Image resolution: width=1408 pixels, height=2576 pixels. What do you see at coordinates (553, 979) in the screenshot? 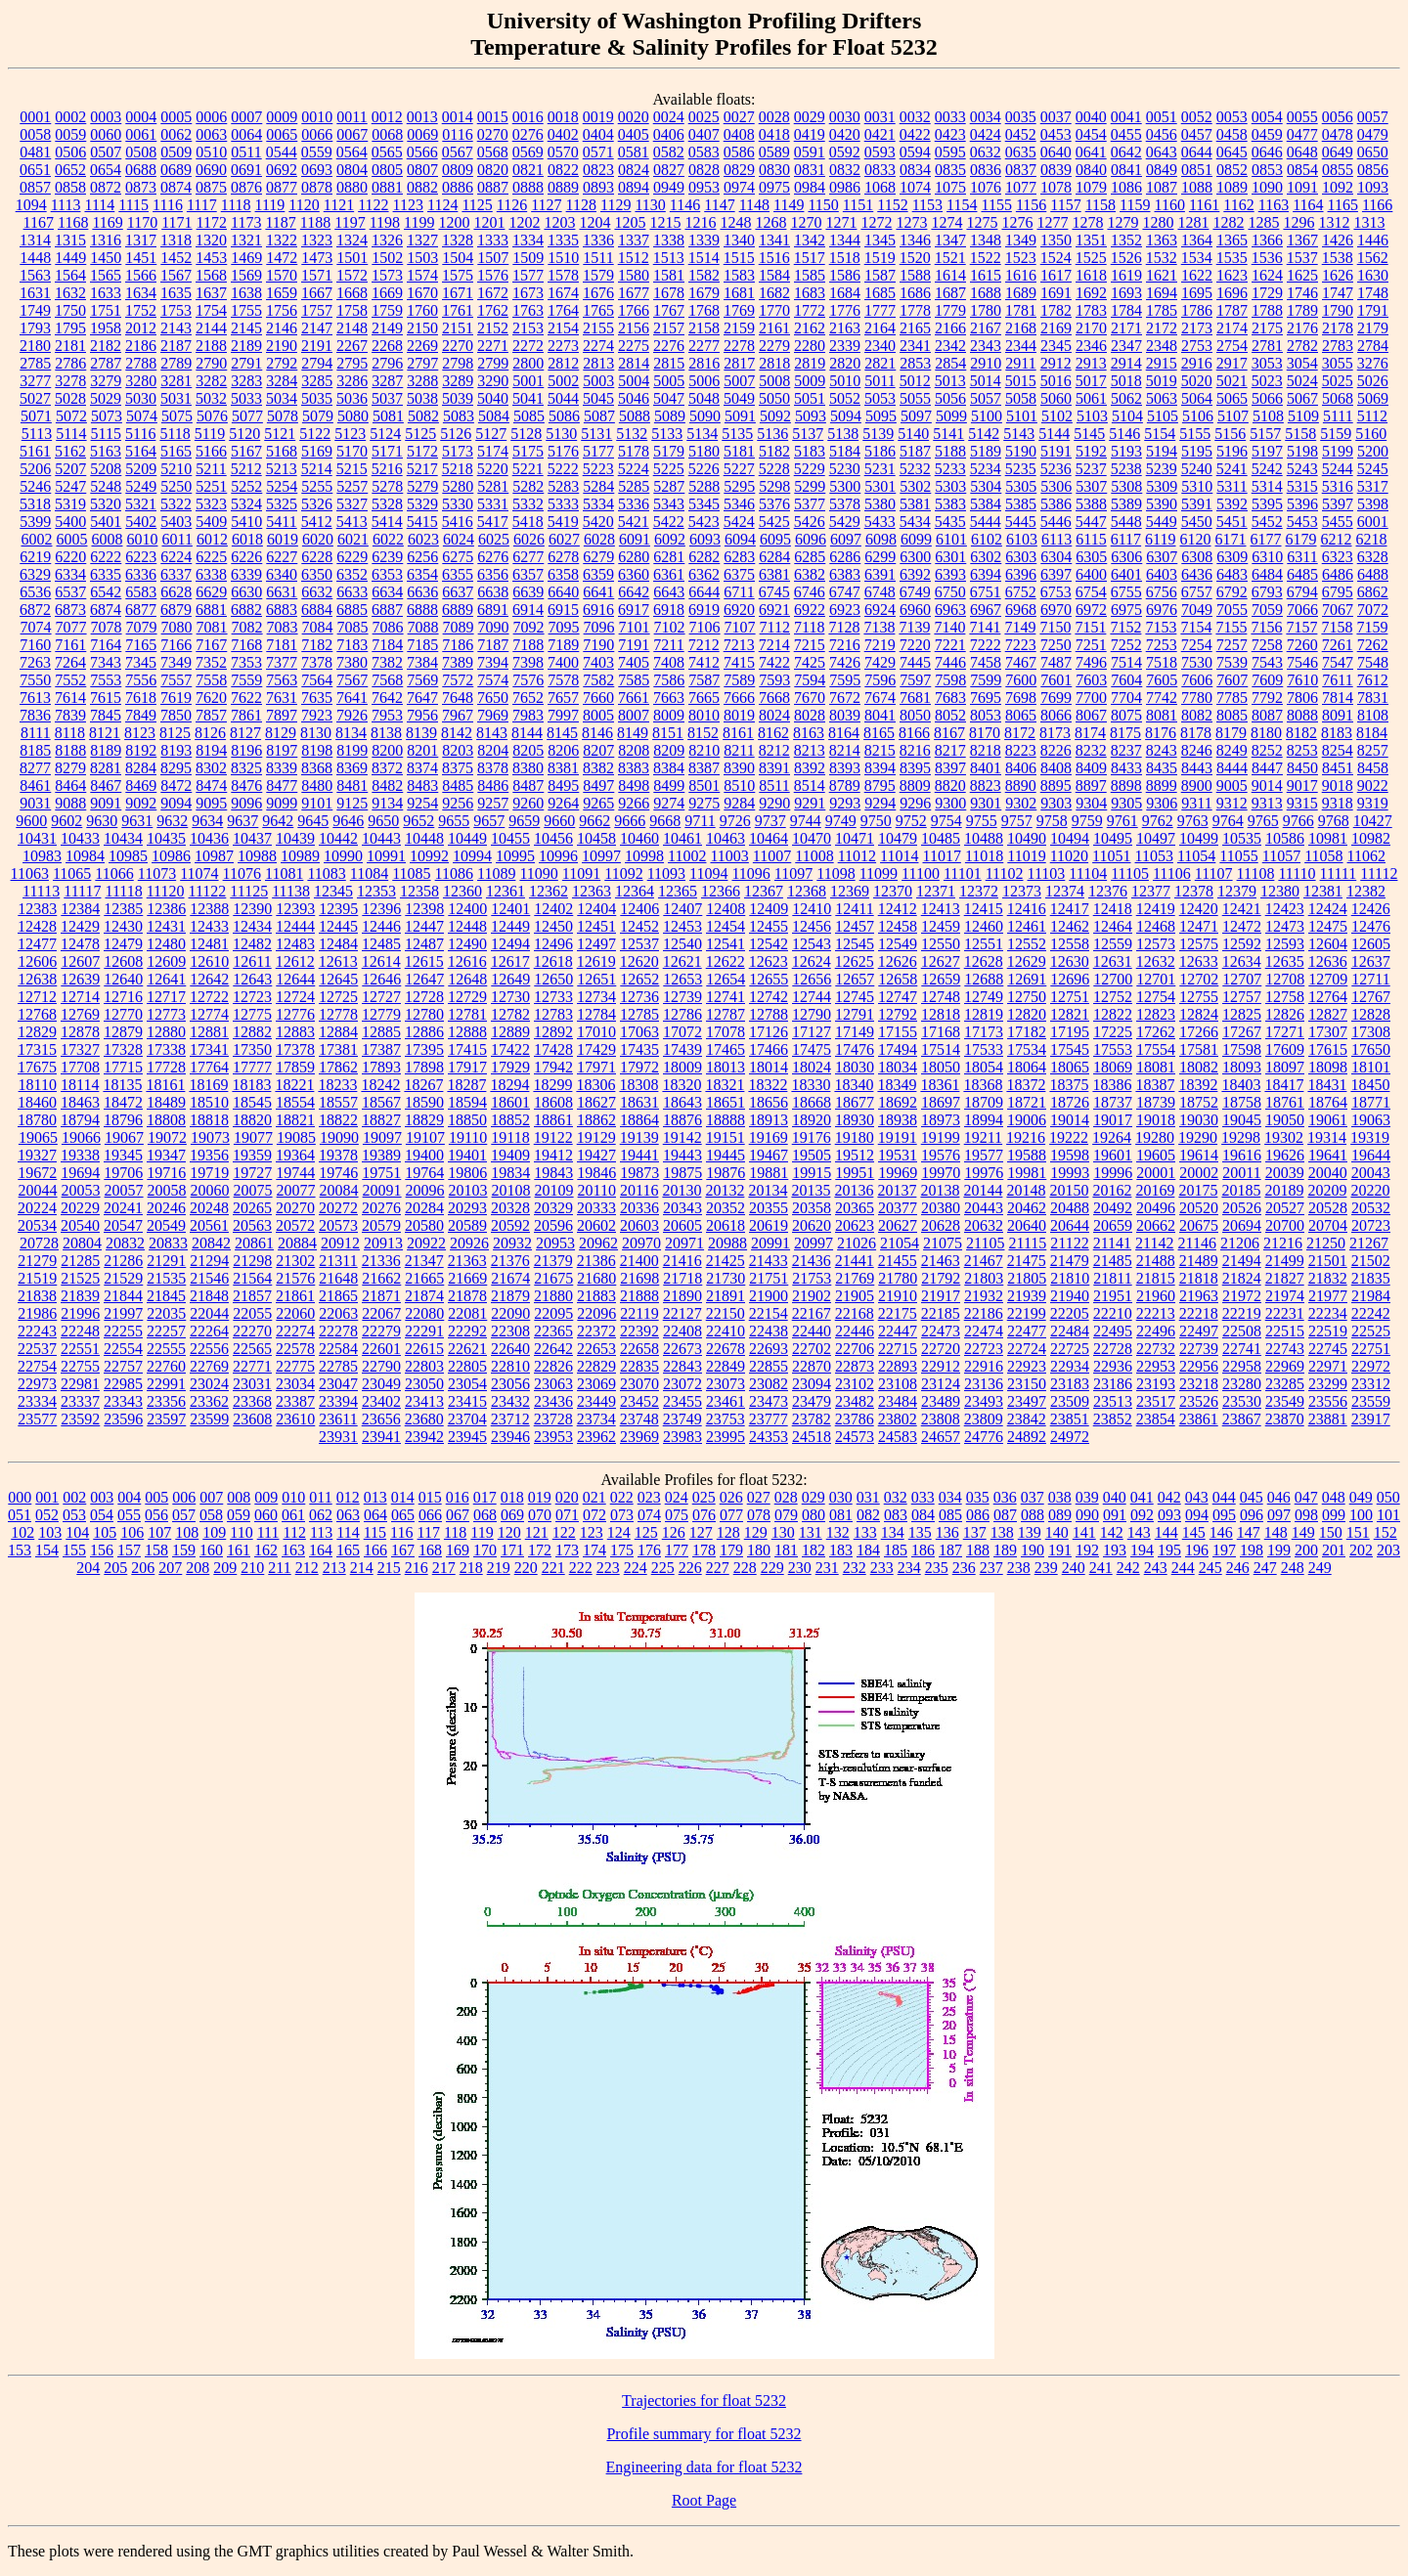
I see `12650` at bounding box center [553, 979].